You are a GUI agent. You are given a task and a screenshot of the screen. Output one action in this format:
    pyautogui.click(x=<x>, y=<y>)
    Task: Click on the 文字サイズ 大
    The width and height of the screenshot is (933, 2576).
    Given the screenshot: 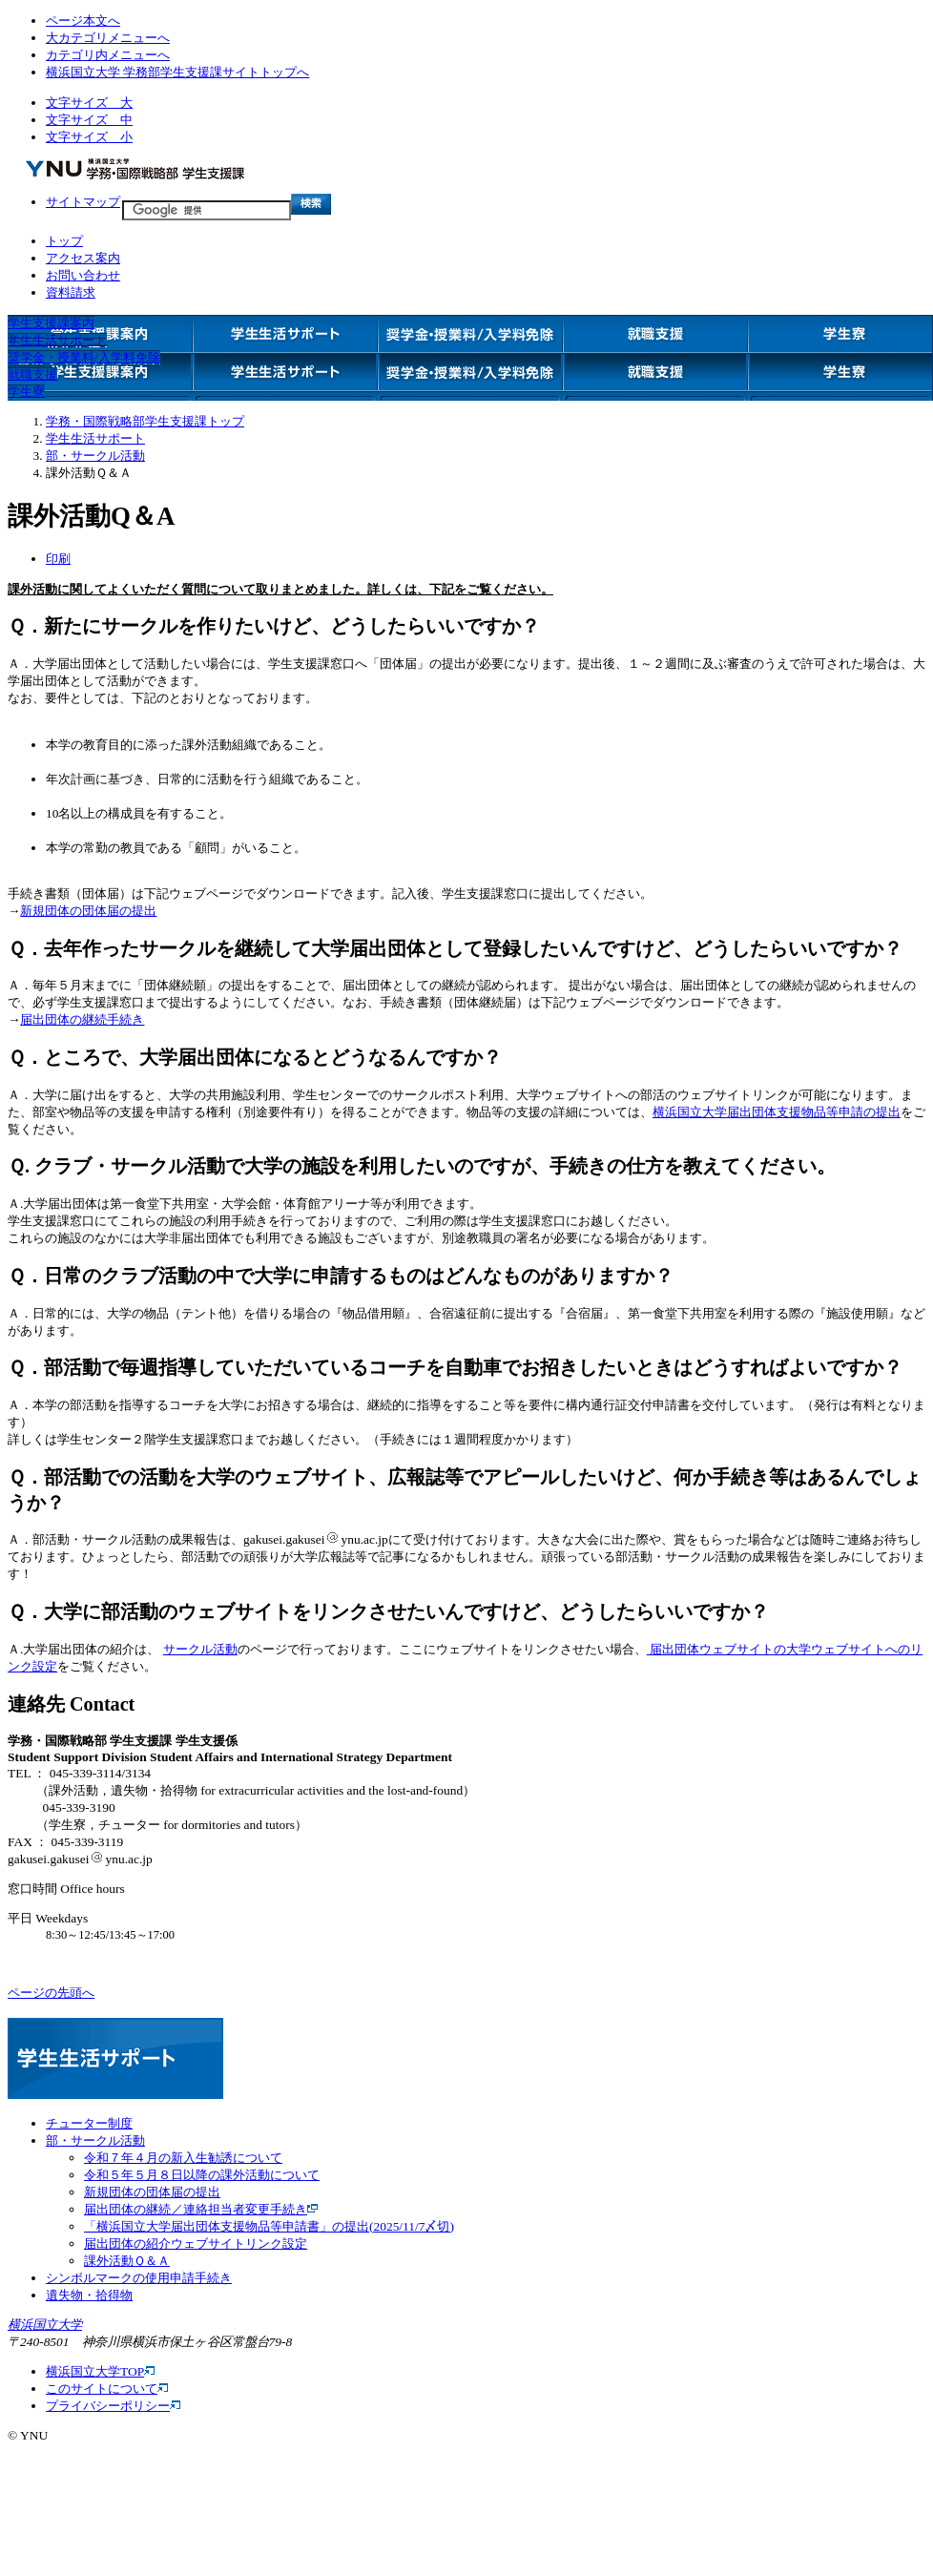 What is the action you would take?
    pyautogui.click(x=89, y=102)
    